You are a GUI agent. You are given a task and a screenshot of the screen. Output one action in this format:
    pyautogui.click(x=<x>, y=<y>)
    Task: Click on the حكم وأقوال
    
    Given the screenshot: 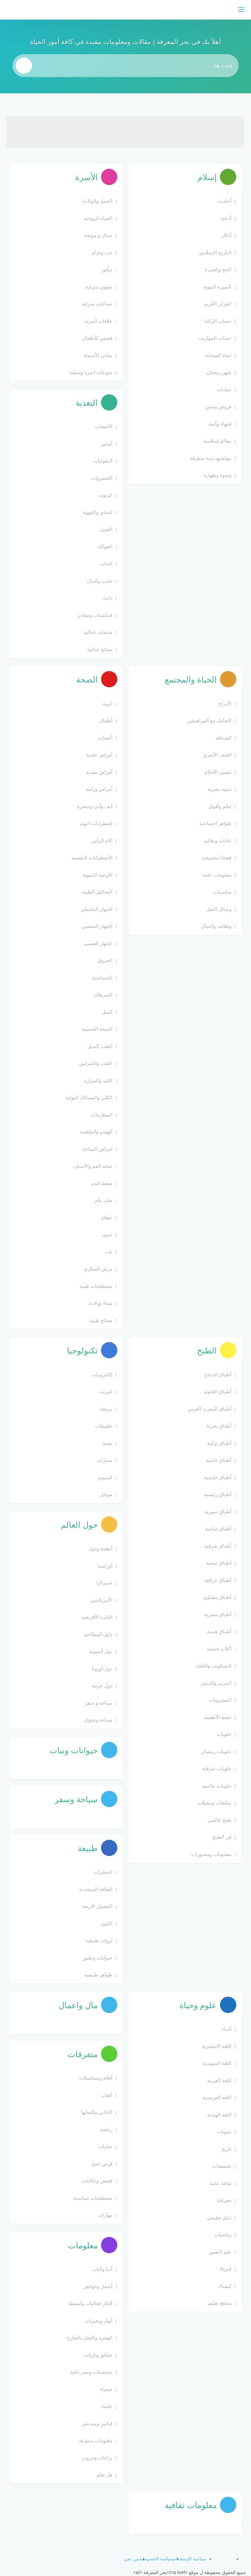 What is the action you would take?
    pyautogui.click(x=219, y=806)
    